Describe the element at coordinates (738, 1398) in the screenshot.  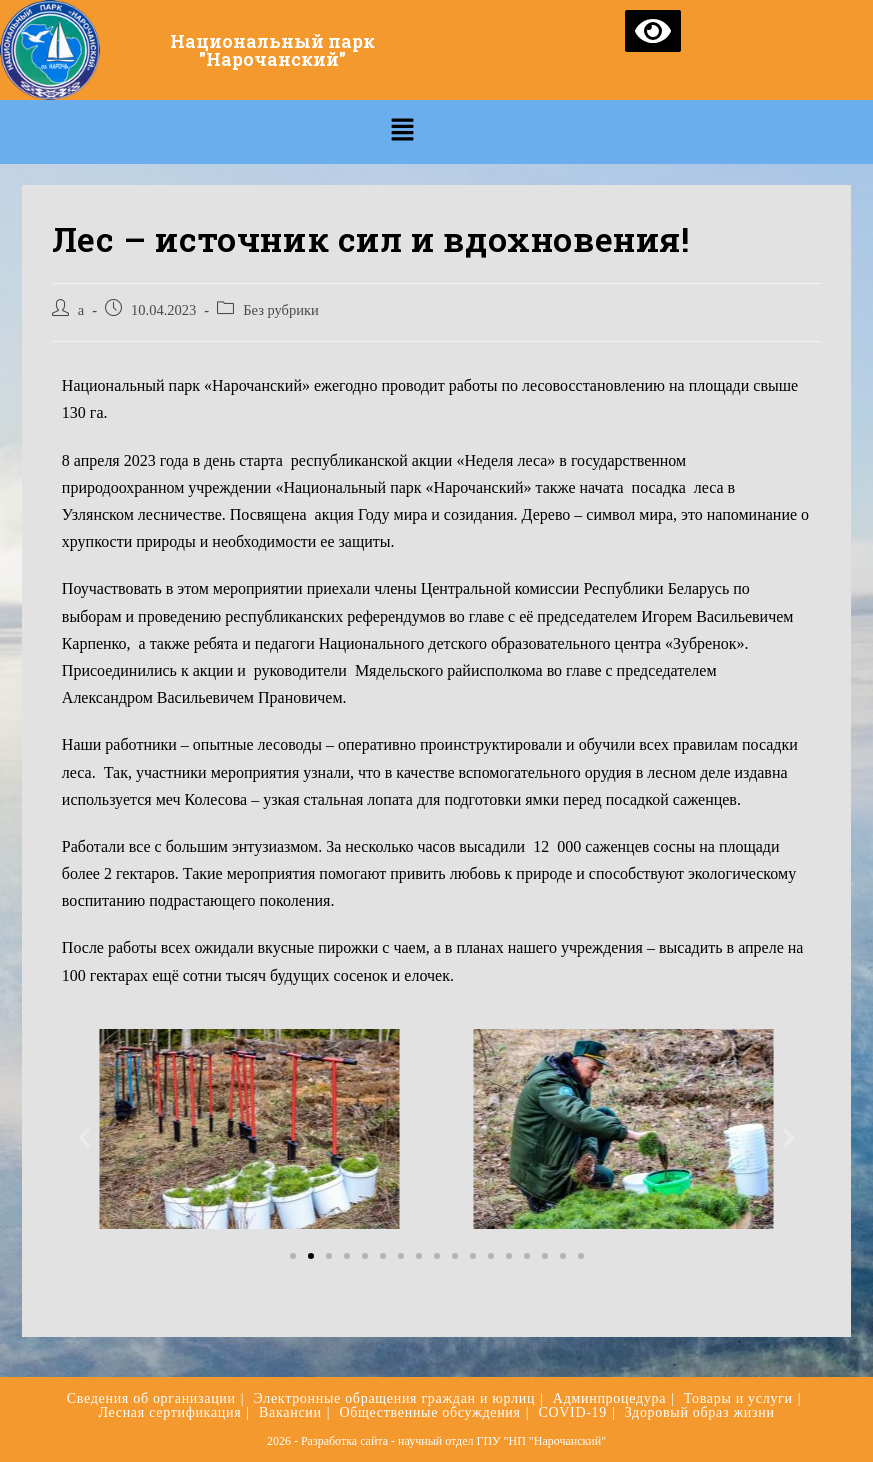
I see `Товары и услуги` at that location.